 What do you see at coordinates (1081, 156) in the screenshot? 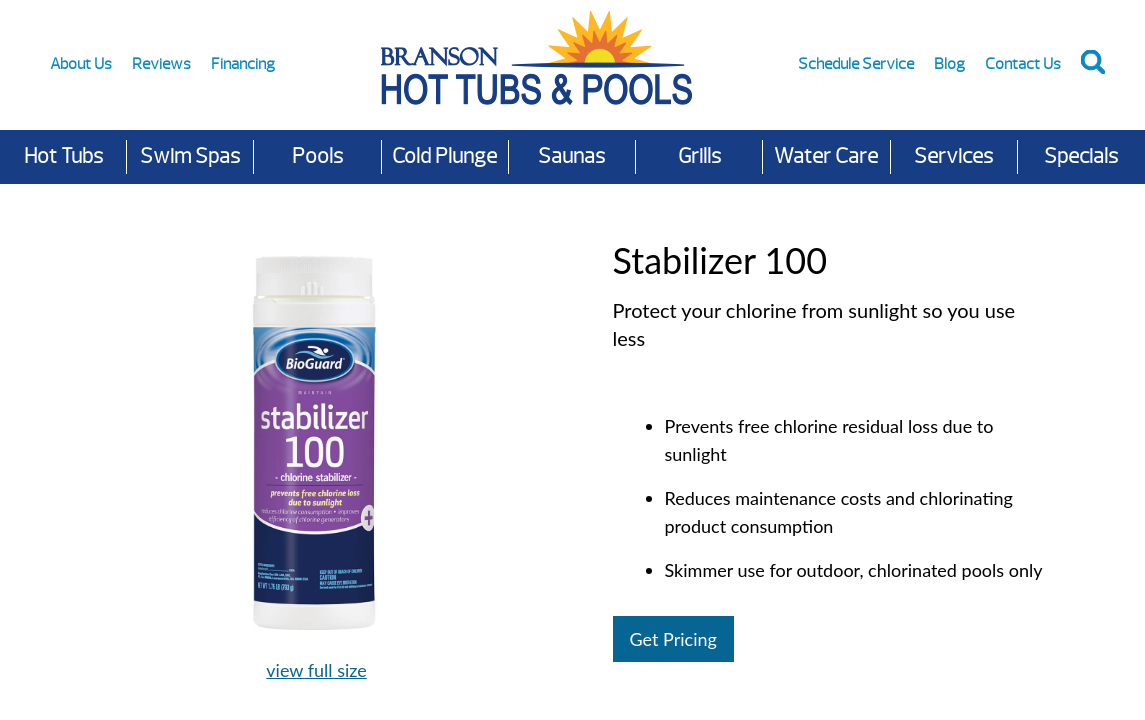
I see `Specials` at bounding box center [1081, 156].